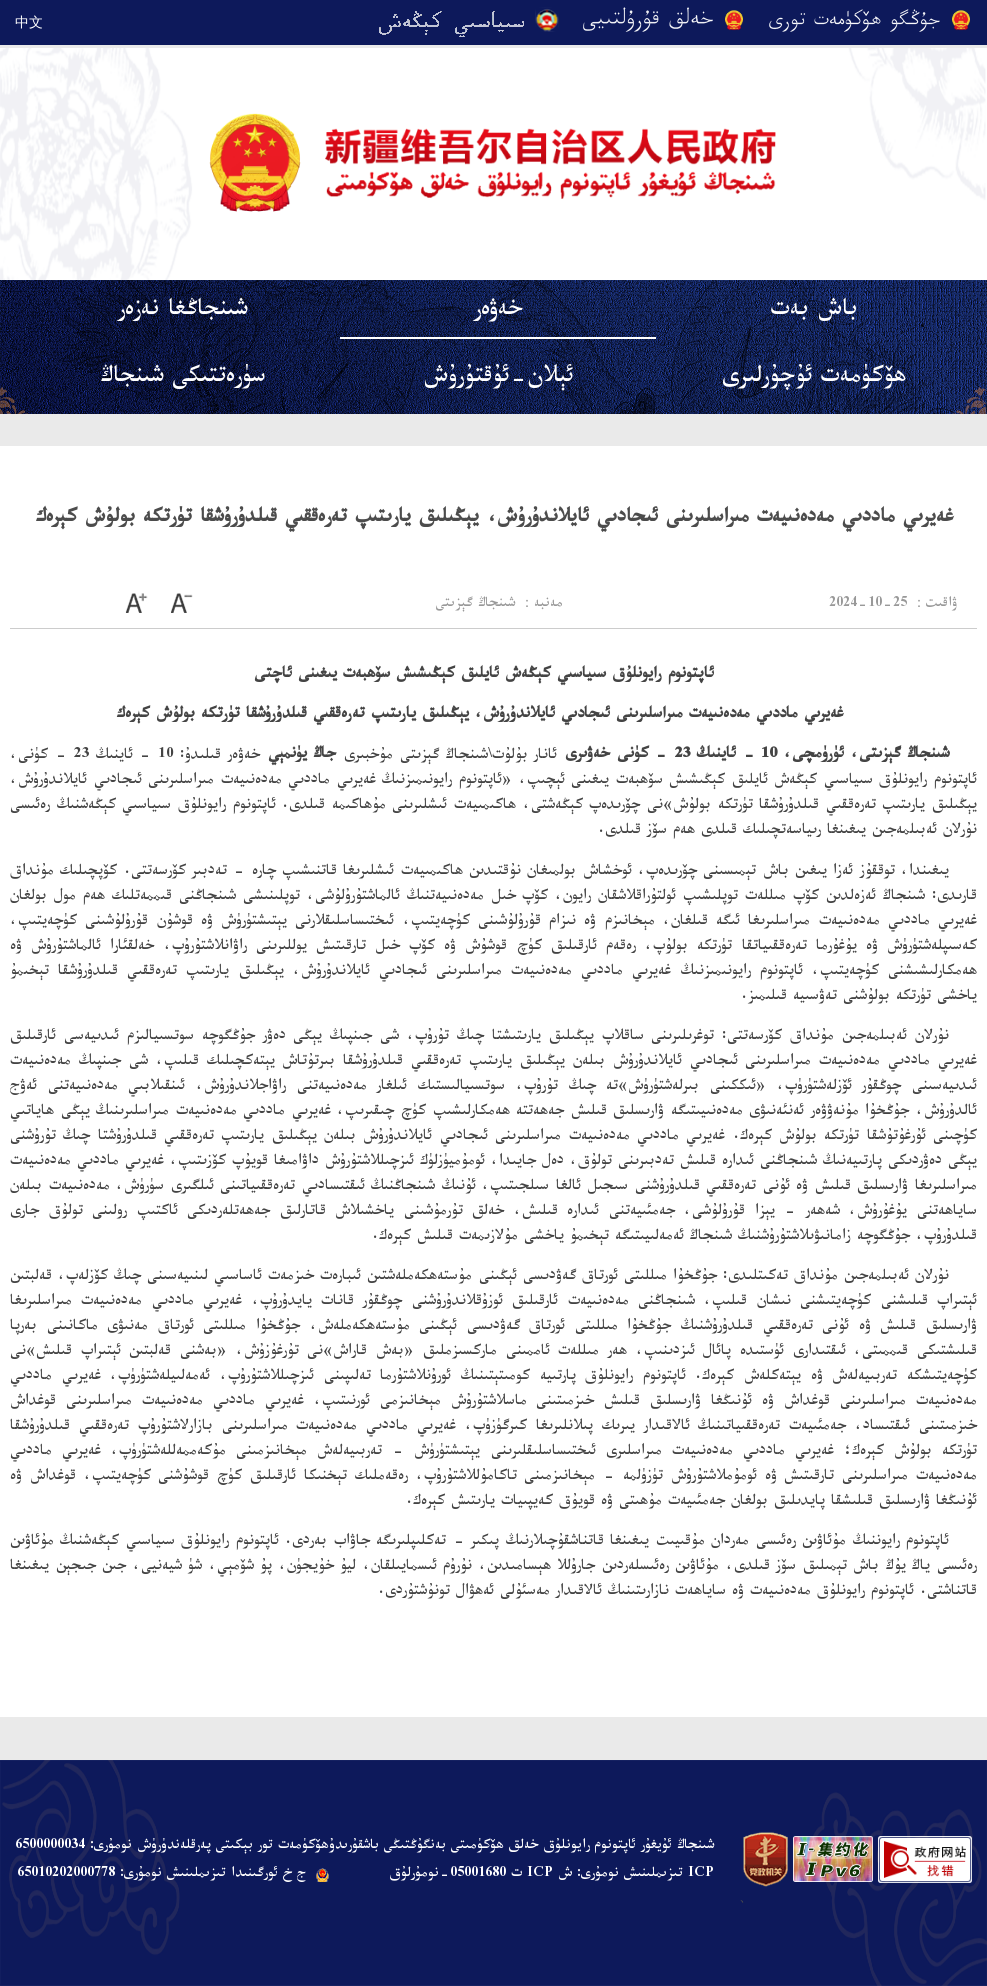 The width and height of the screenshot is (987, 1986). I want to click on ھۆكۈمەت ئۇچۇرلىرى, so click(814, 379).